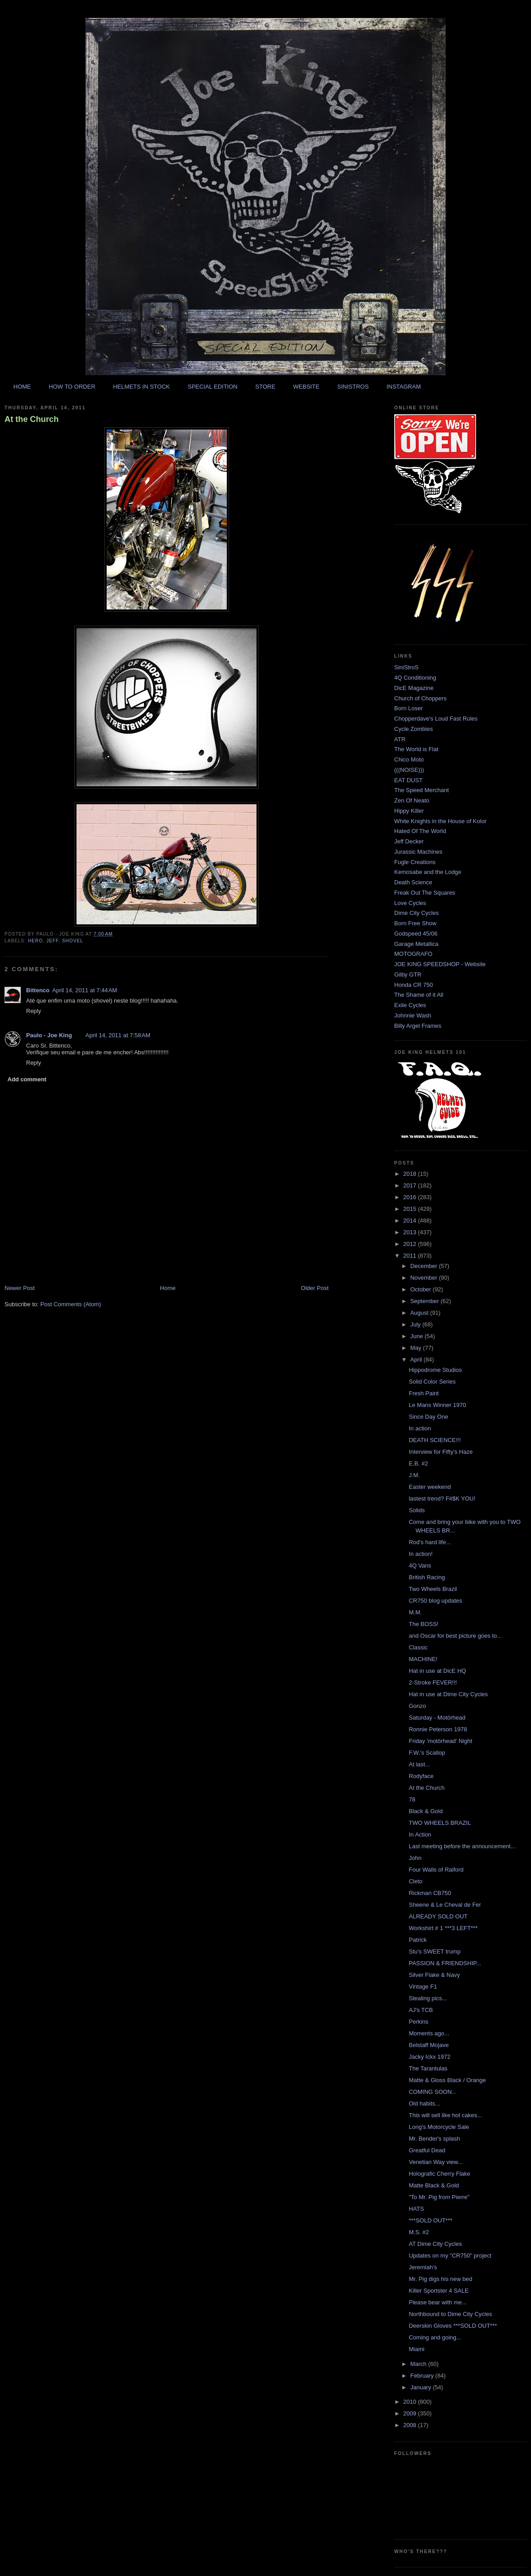 The image size is (531, 2576). Describe the element at coordinates (445, 1904) in the screenshot. I see `Sheene & Le Cheval de Fer` at that location.